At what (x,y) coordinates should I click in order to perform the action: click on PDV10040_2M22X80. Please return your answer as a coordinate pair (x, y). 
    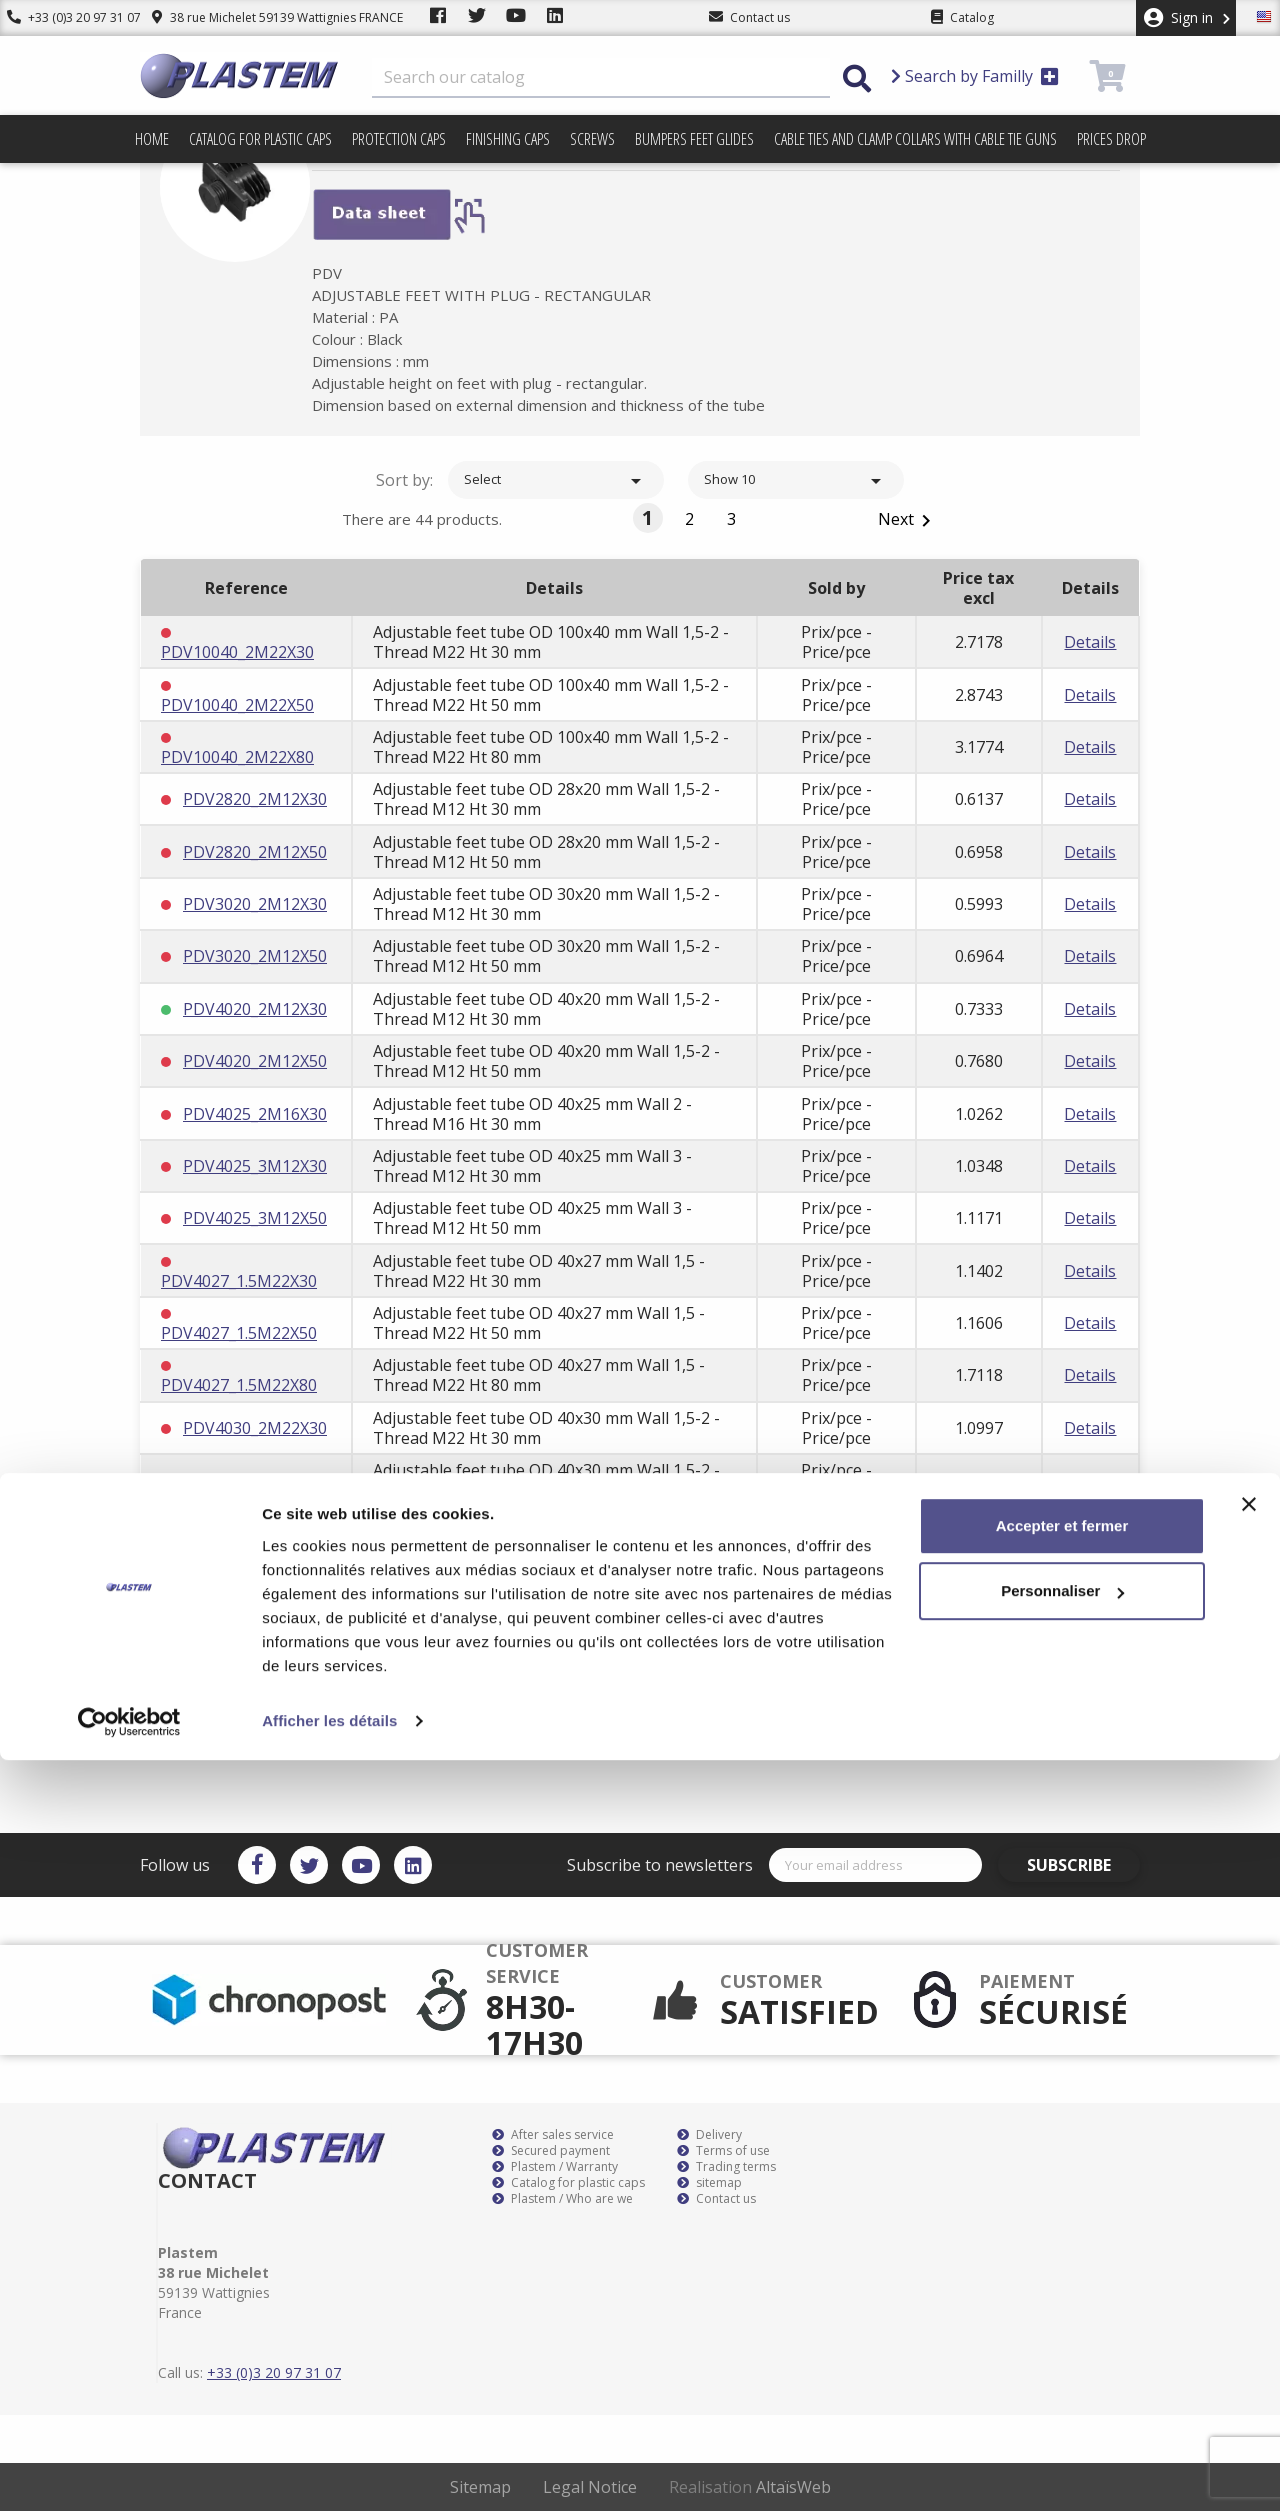
    Looking at the image, I should click on (237, 757).